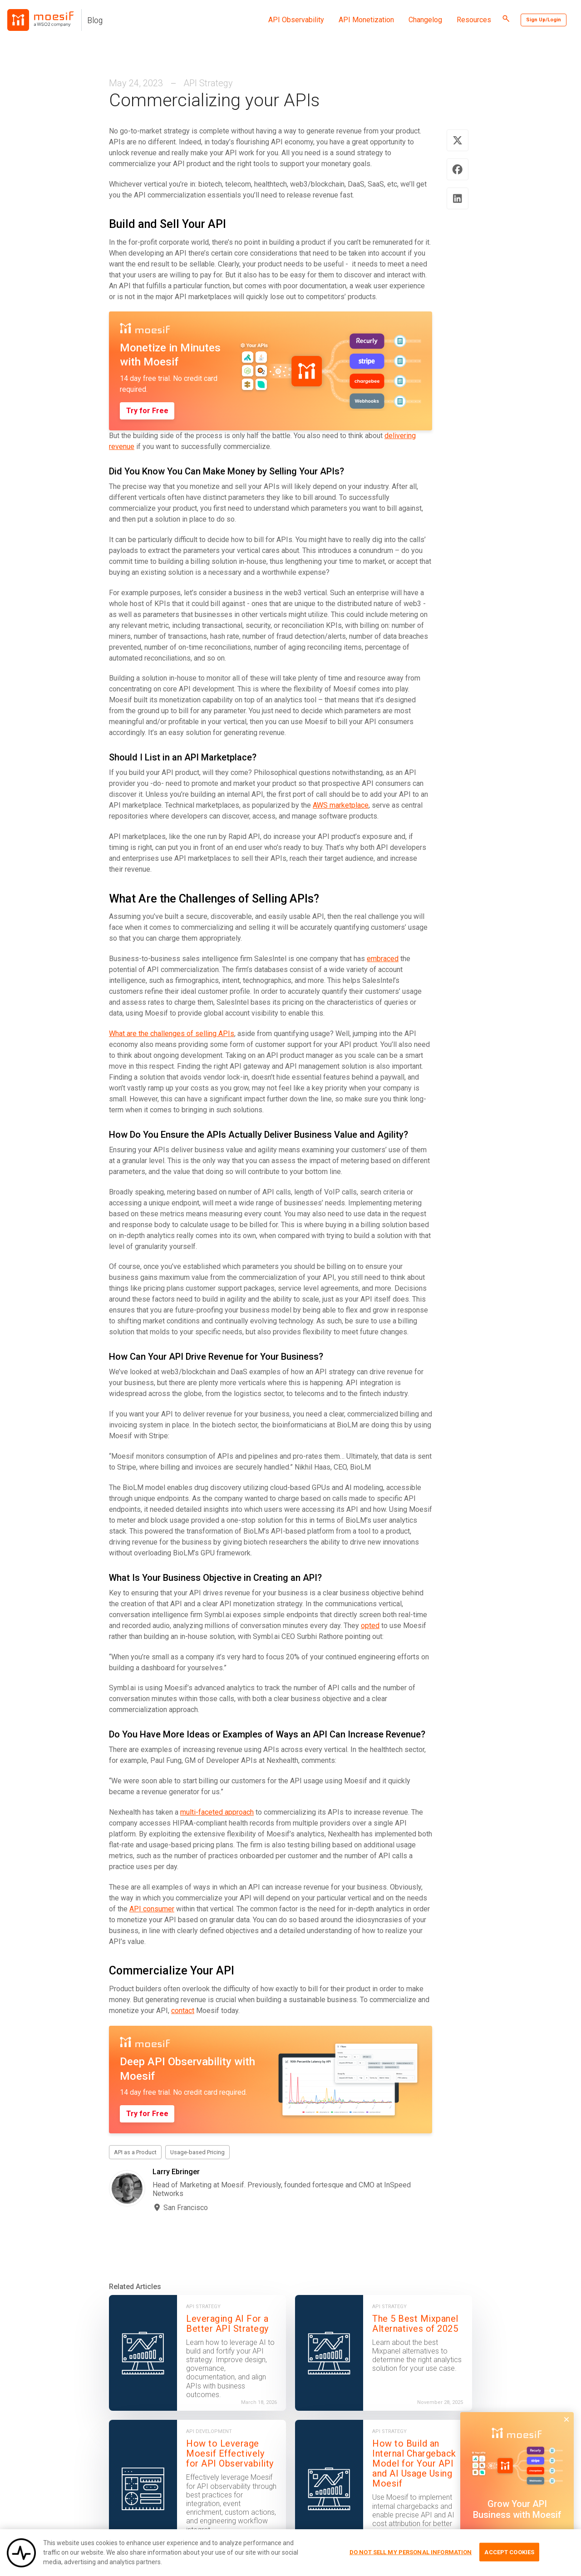 Image resolution: width=581 pixels, height=2576 pixels. I want to click on Sign Up/Login, so click(543, 20).